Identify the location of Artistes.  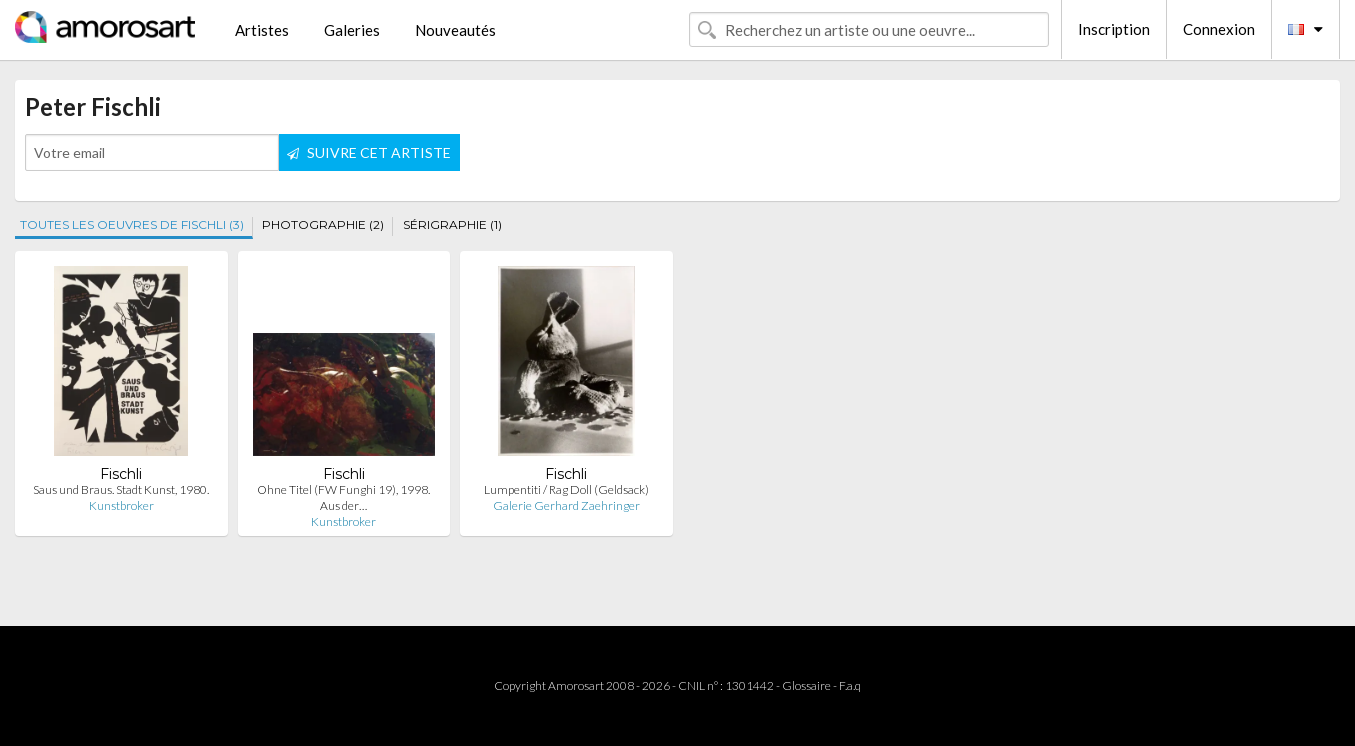
(262, 30).